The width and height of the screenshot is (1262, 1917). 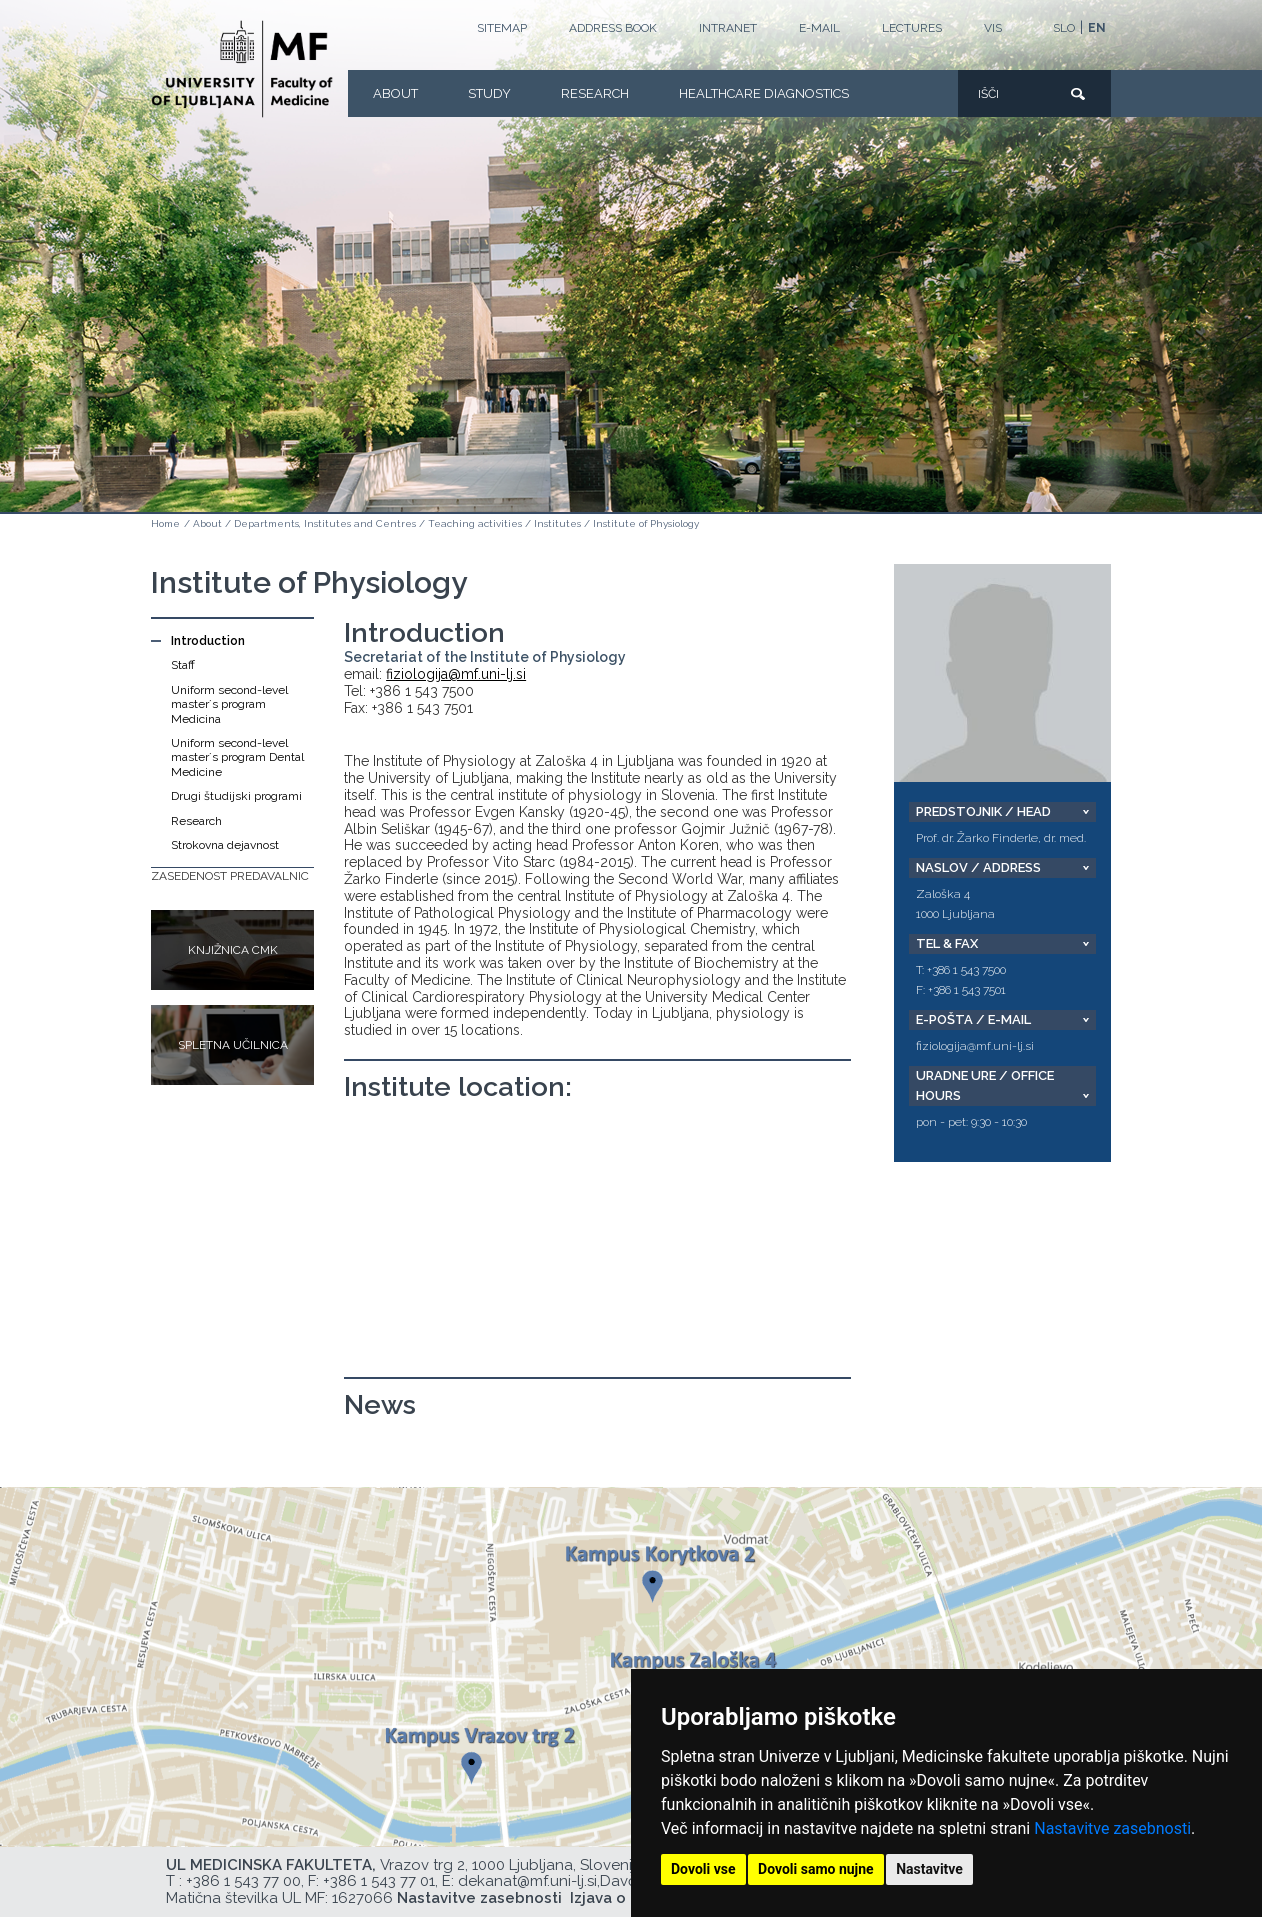 I want to click on Study, so click(x=489, y=93).